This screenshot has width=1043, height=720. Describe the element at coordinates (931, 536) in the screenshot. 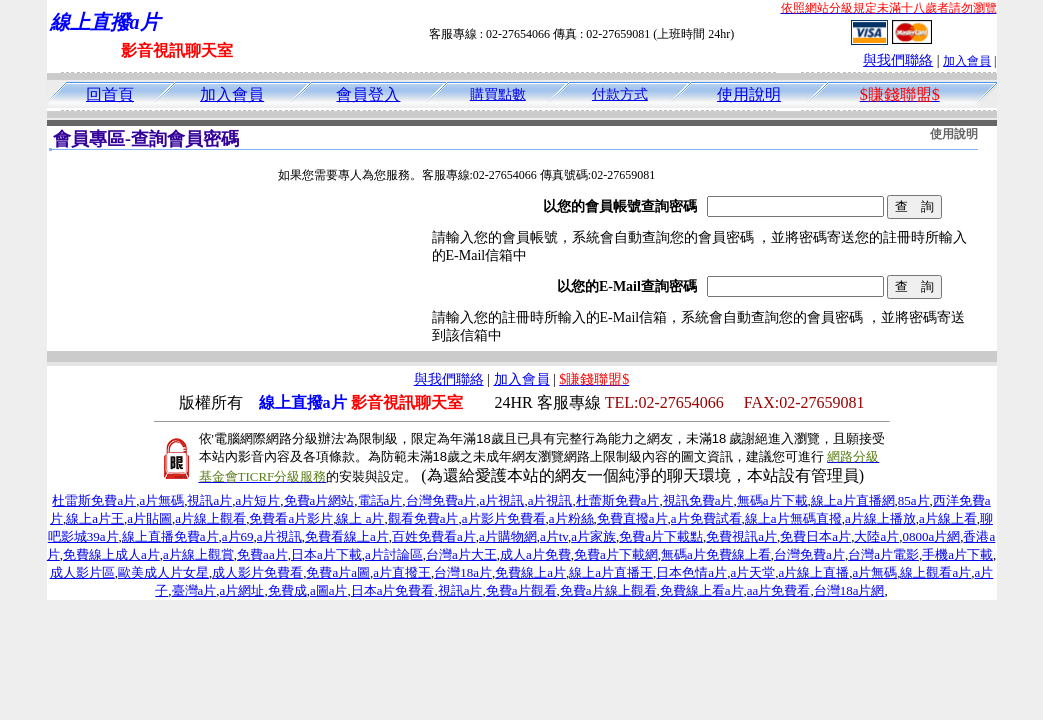

I see `0800a片網` at that location.